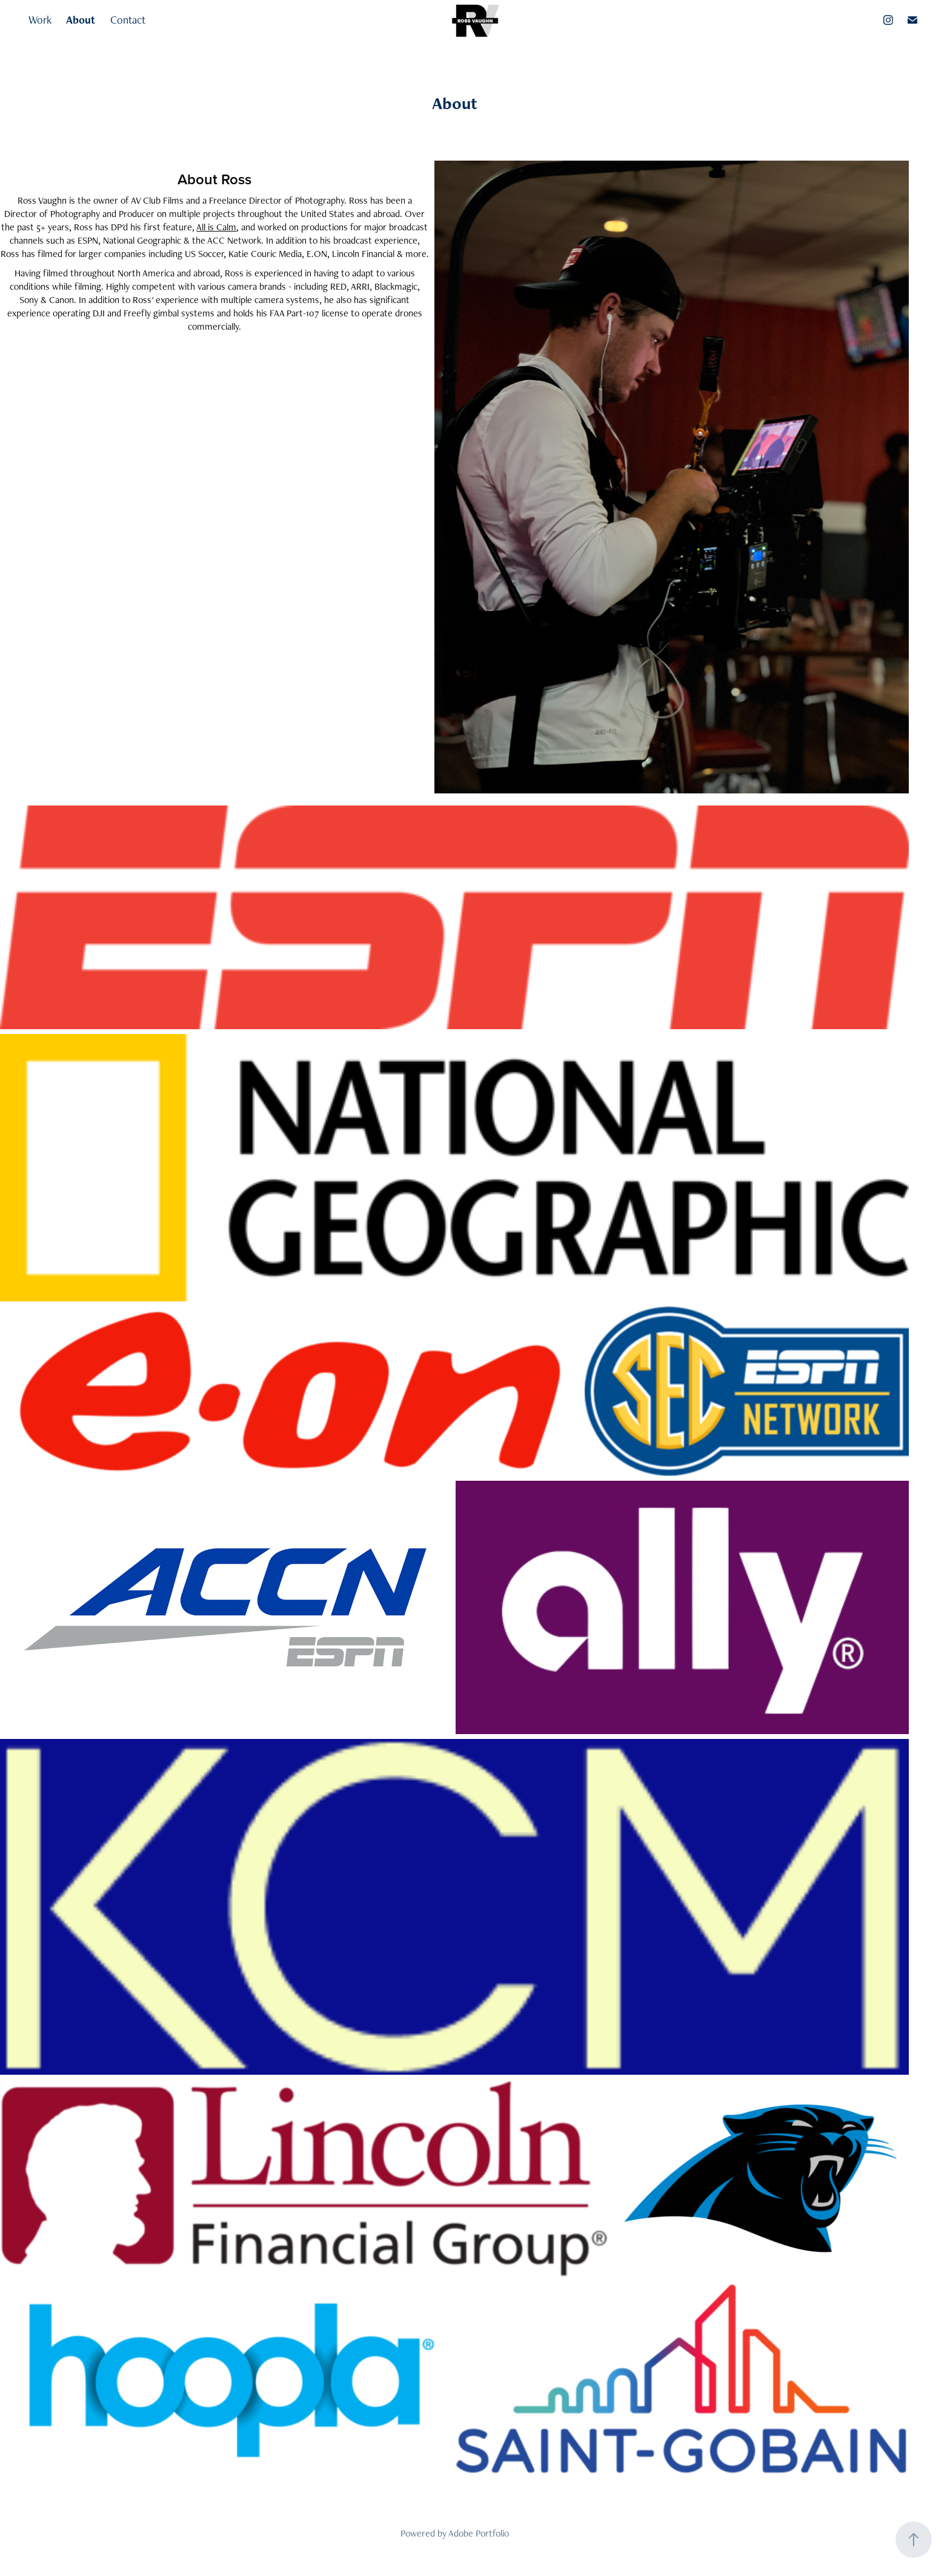 Image resolution: width=950 pixels, height=2576 pixels. What do you see at coordinates (39, 20) in the screenshot?
I see `Work` at bounding box center [39, 20].